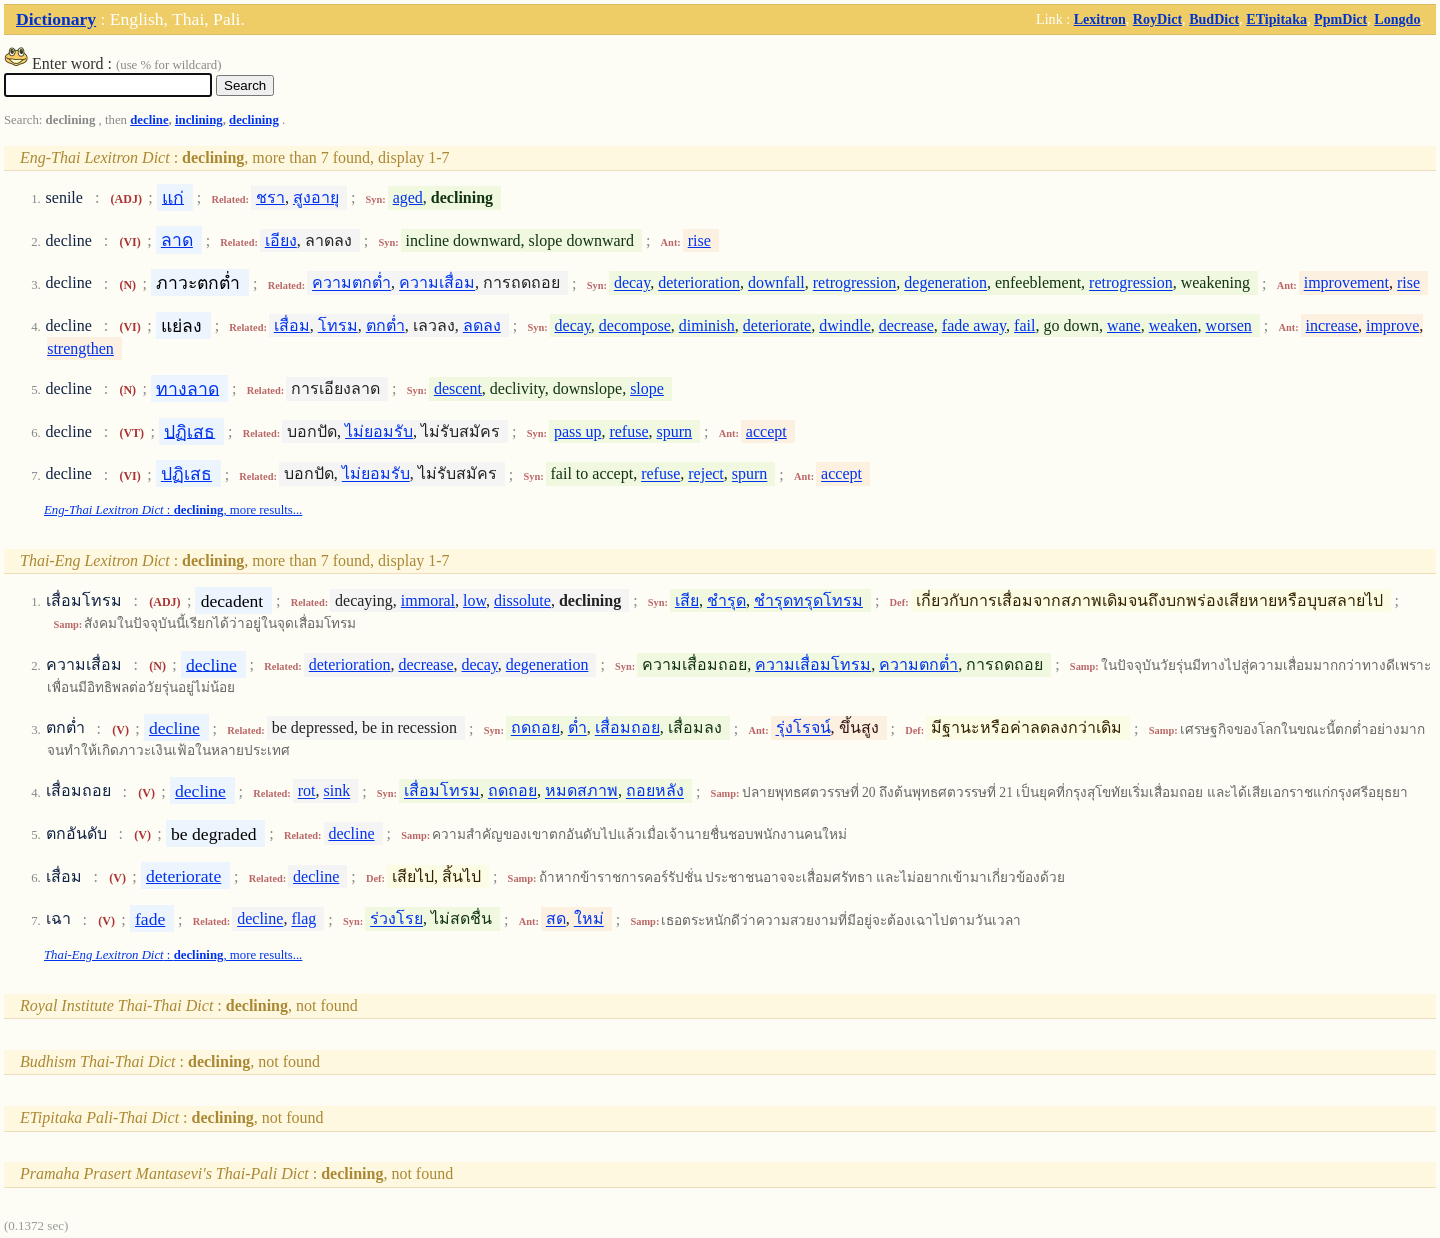  What do you see at coordinates (189, 431) in the screenshot?
I see `ปฏิเสธ` at bounding box center [189, 431].